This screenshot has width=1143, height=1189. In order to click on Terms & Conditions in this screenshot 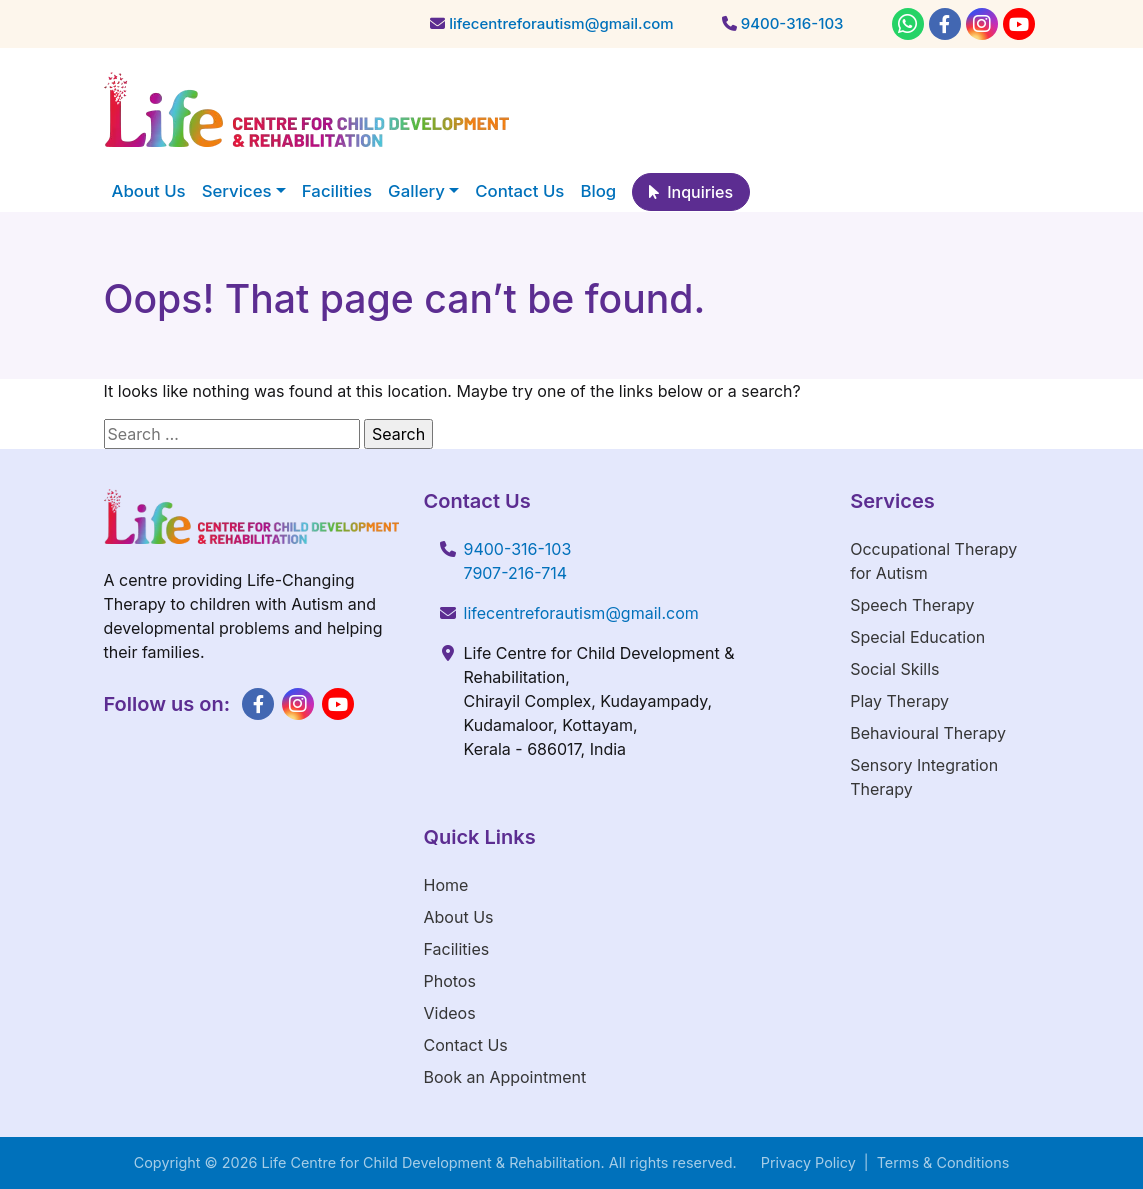, I will do `click(943, 1162)`.